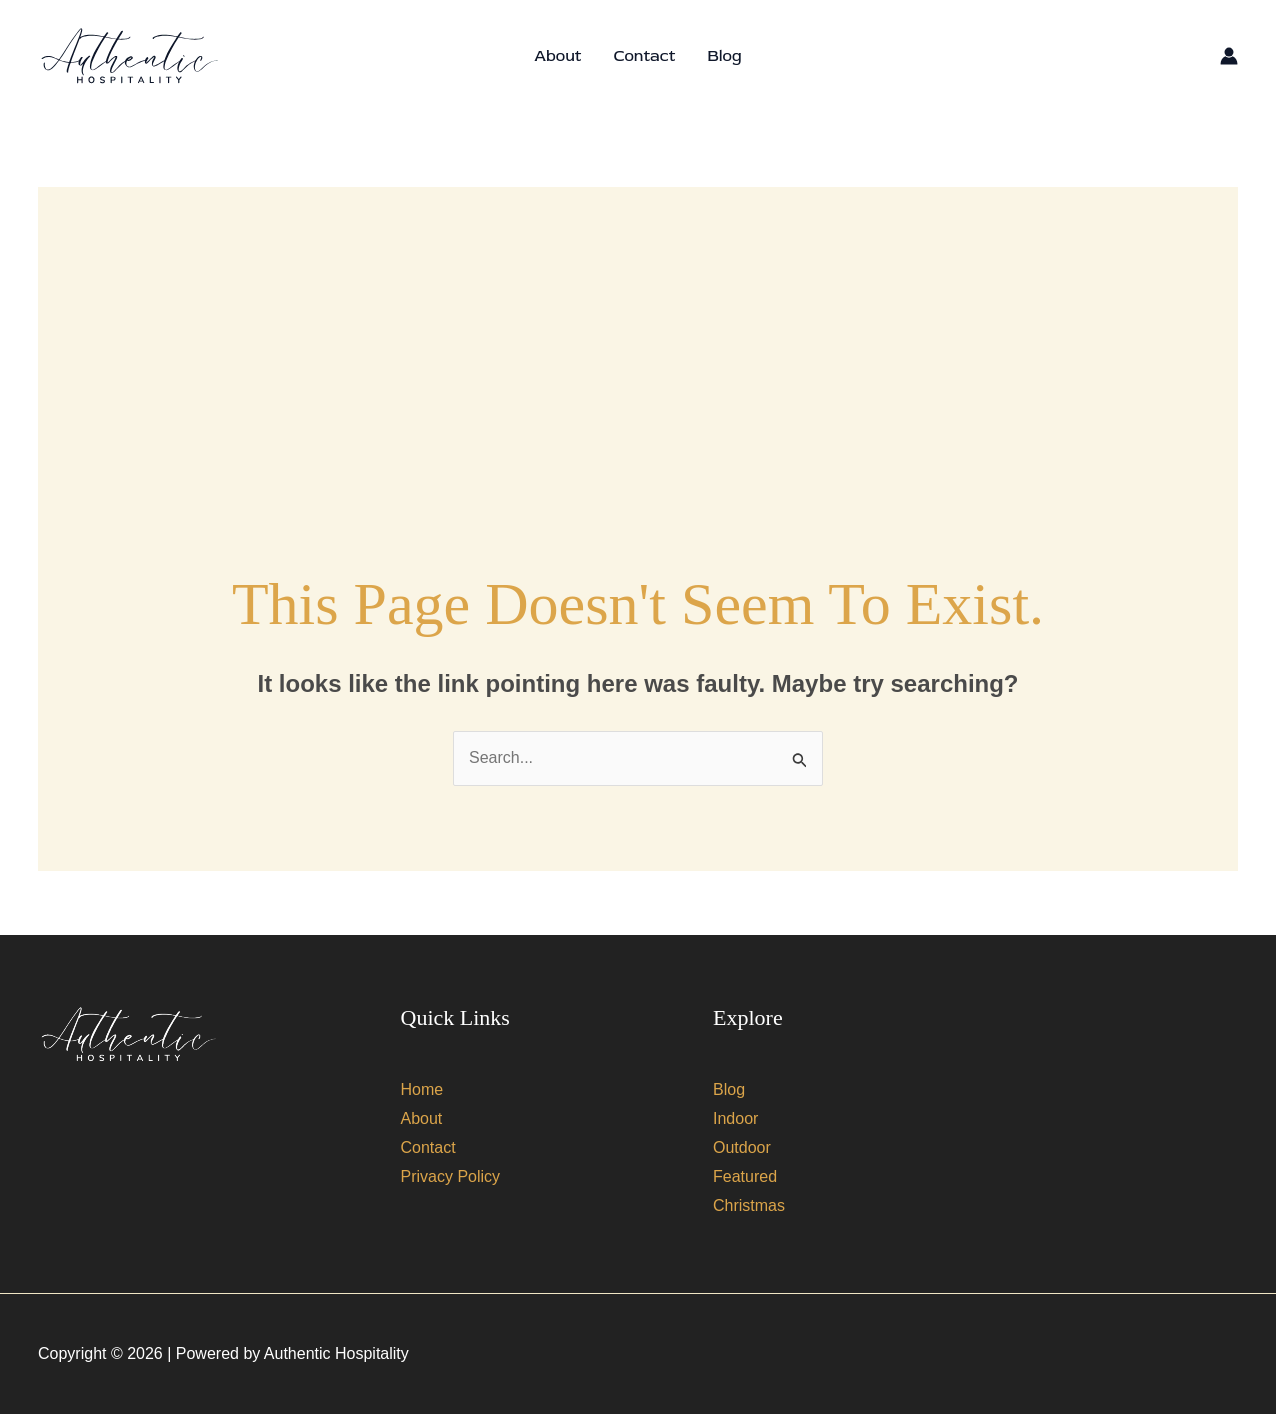 Image resolution: width=1276 pixels, height=1414 pixels. What do you see at coordinates (638, 327) in the screenshot?
I see `[Advertisement]` at bounding box center [638, 327].